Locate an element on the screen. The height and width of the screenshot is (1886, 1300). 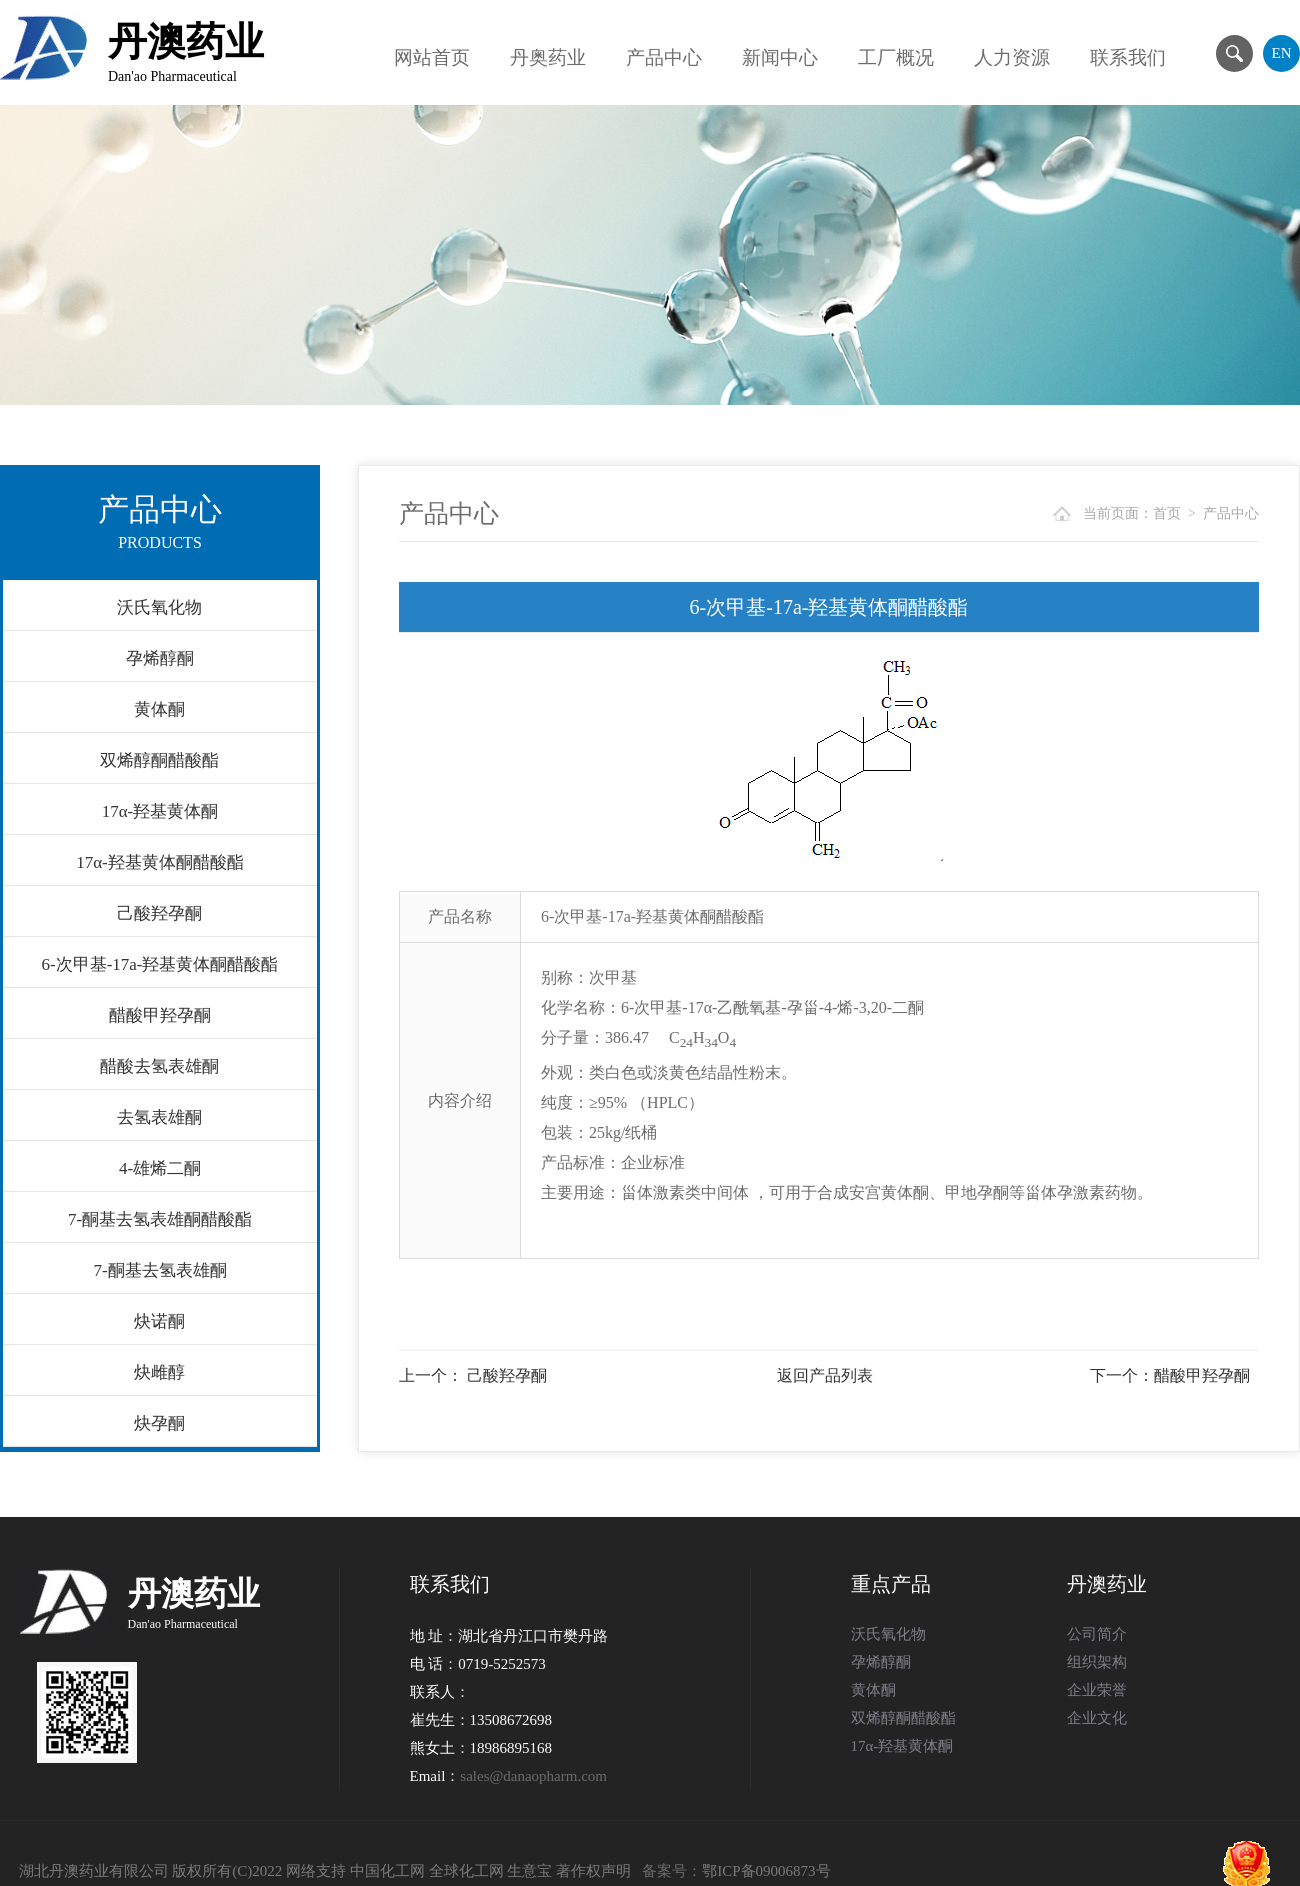
EN is located at coordinates (1282, 53).